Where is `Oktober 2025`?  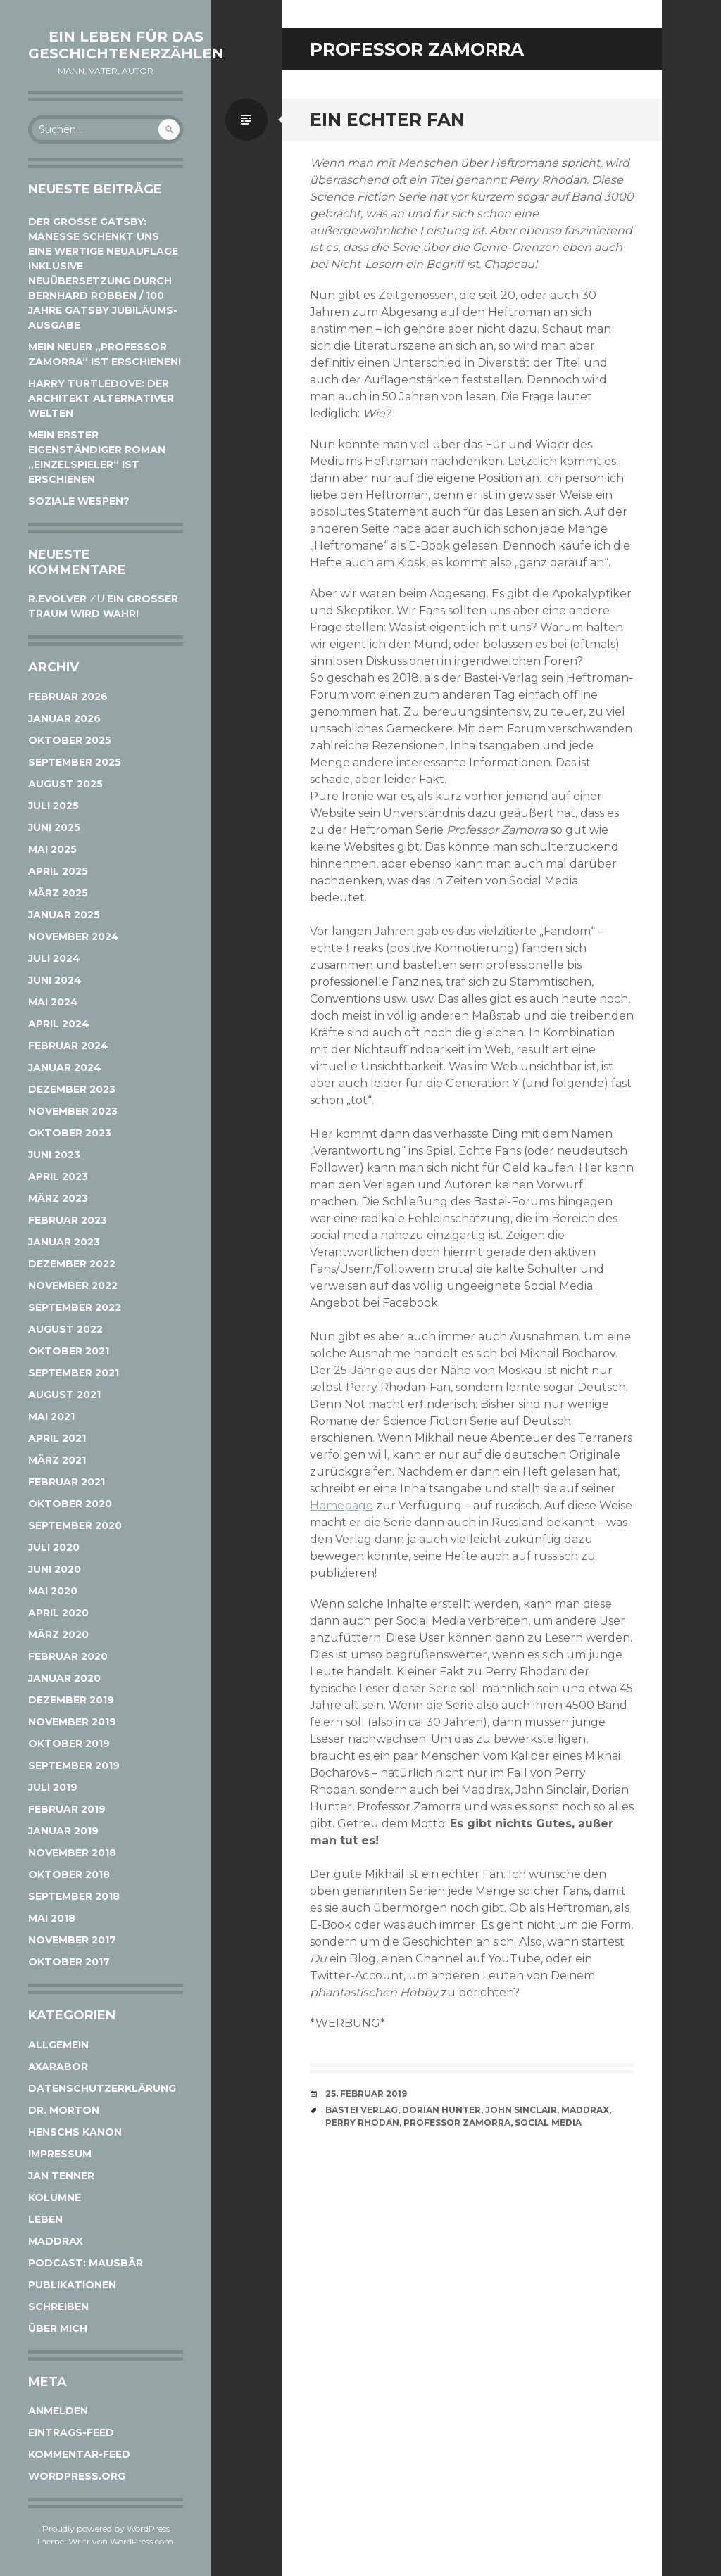 Oktober 2025 is located at coordinates (69, 740).